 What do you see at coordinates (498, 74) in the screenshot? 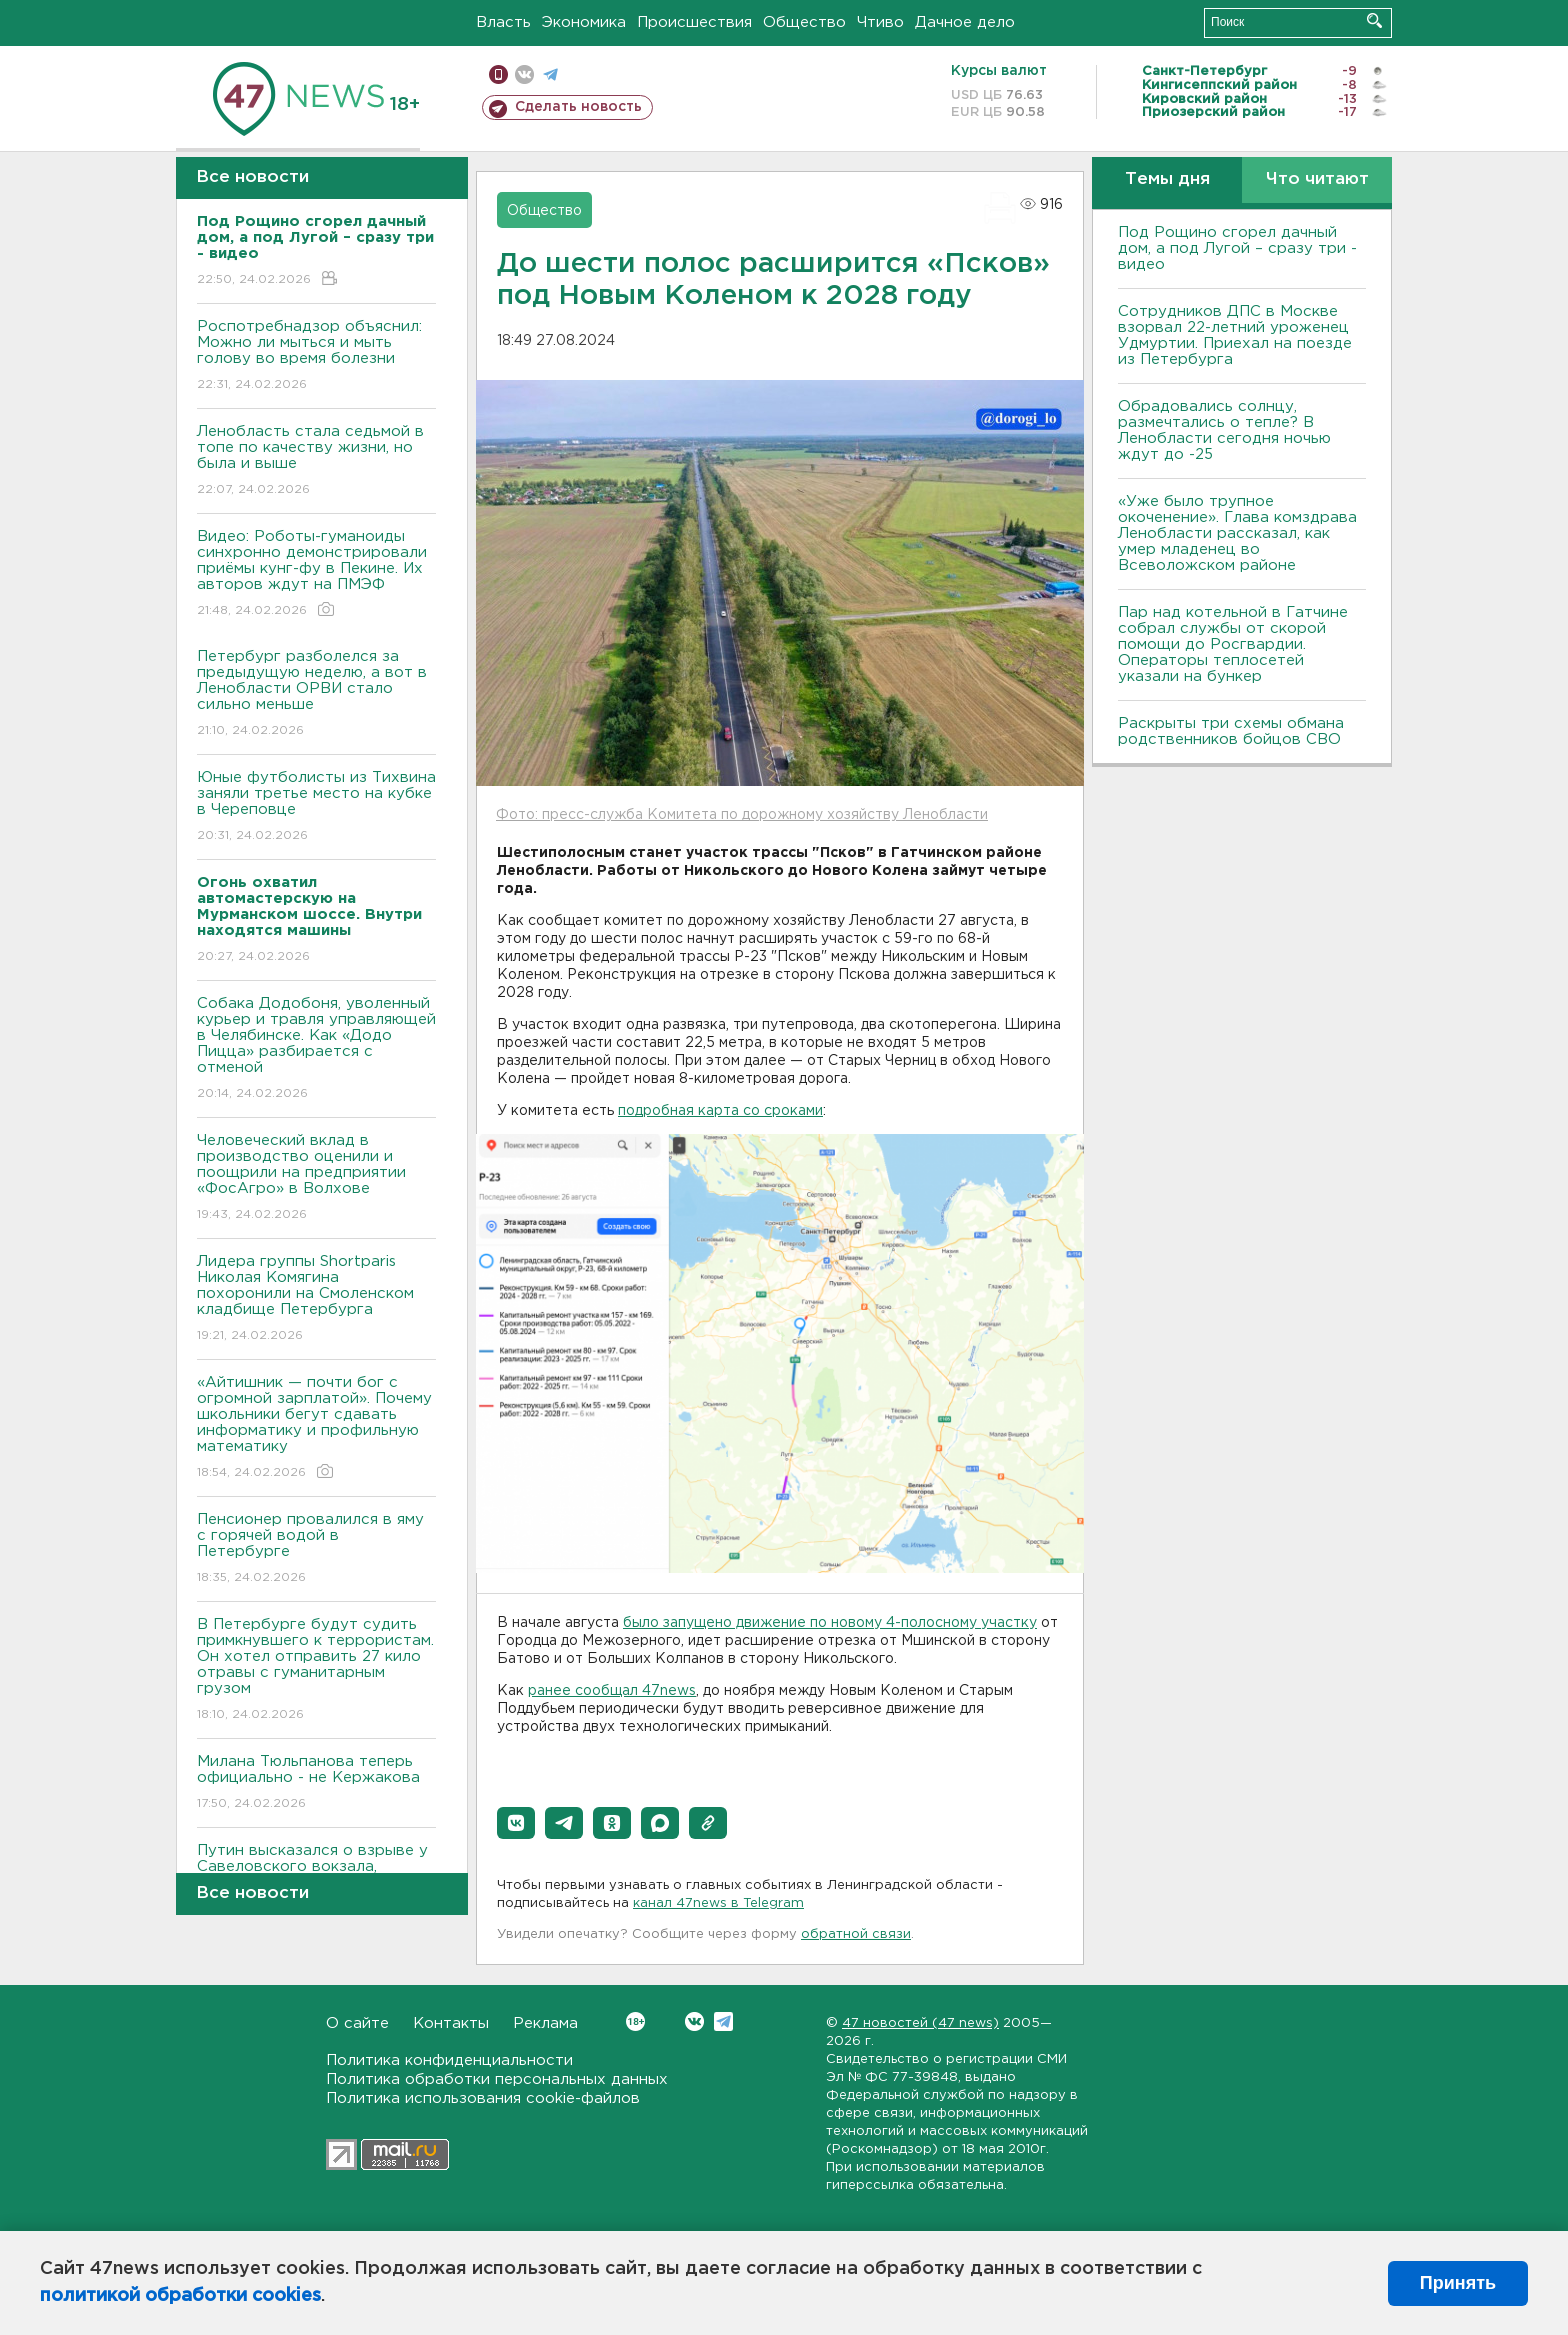
I see `Мобильная версия` at bounding box center [498, 74].